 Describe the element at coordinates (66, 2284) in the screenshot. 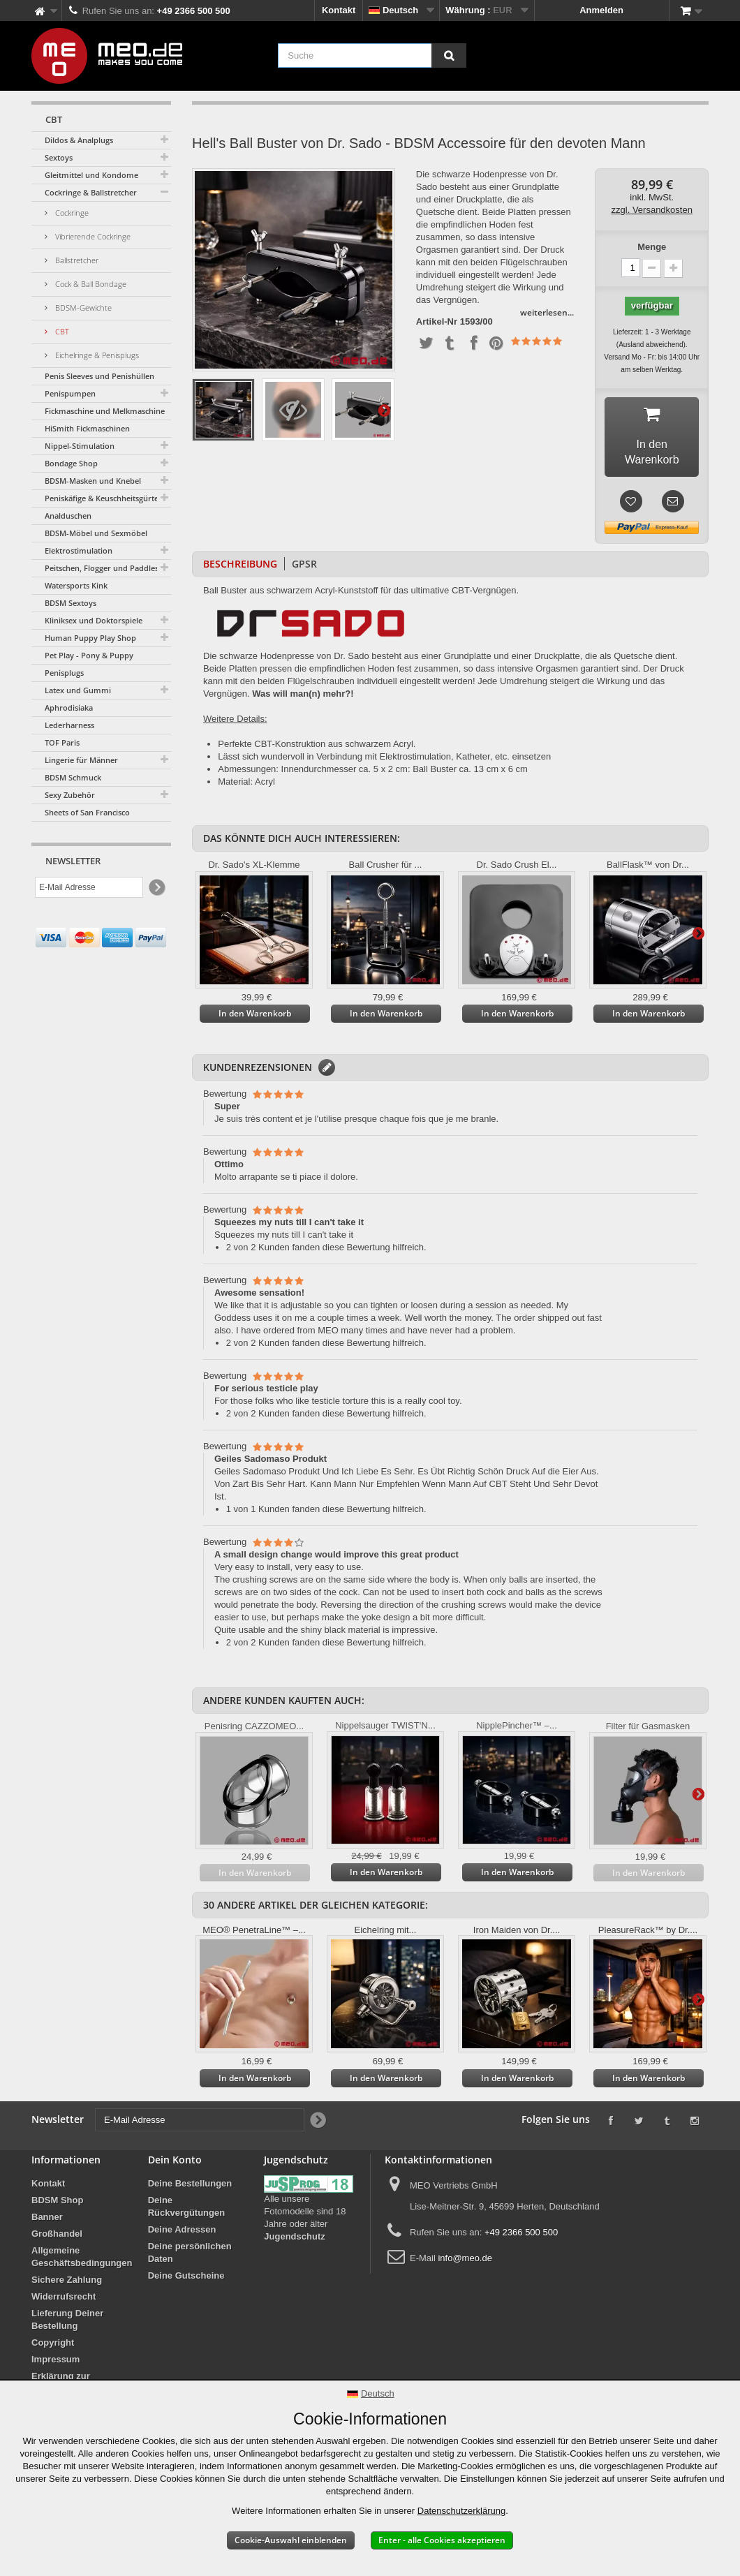

I see `Sichere Zahlung` at that location.